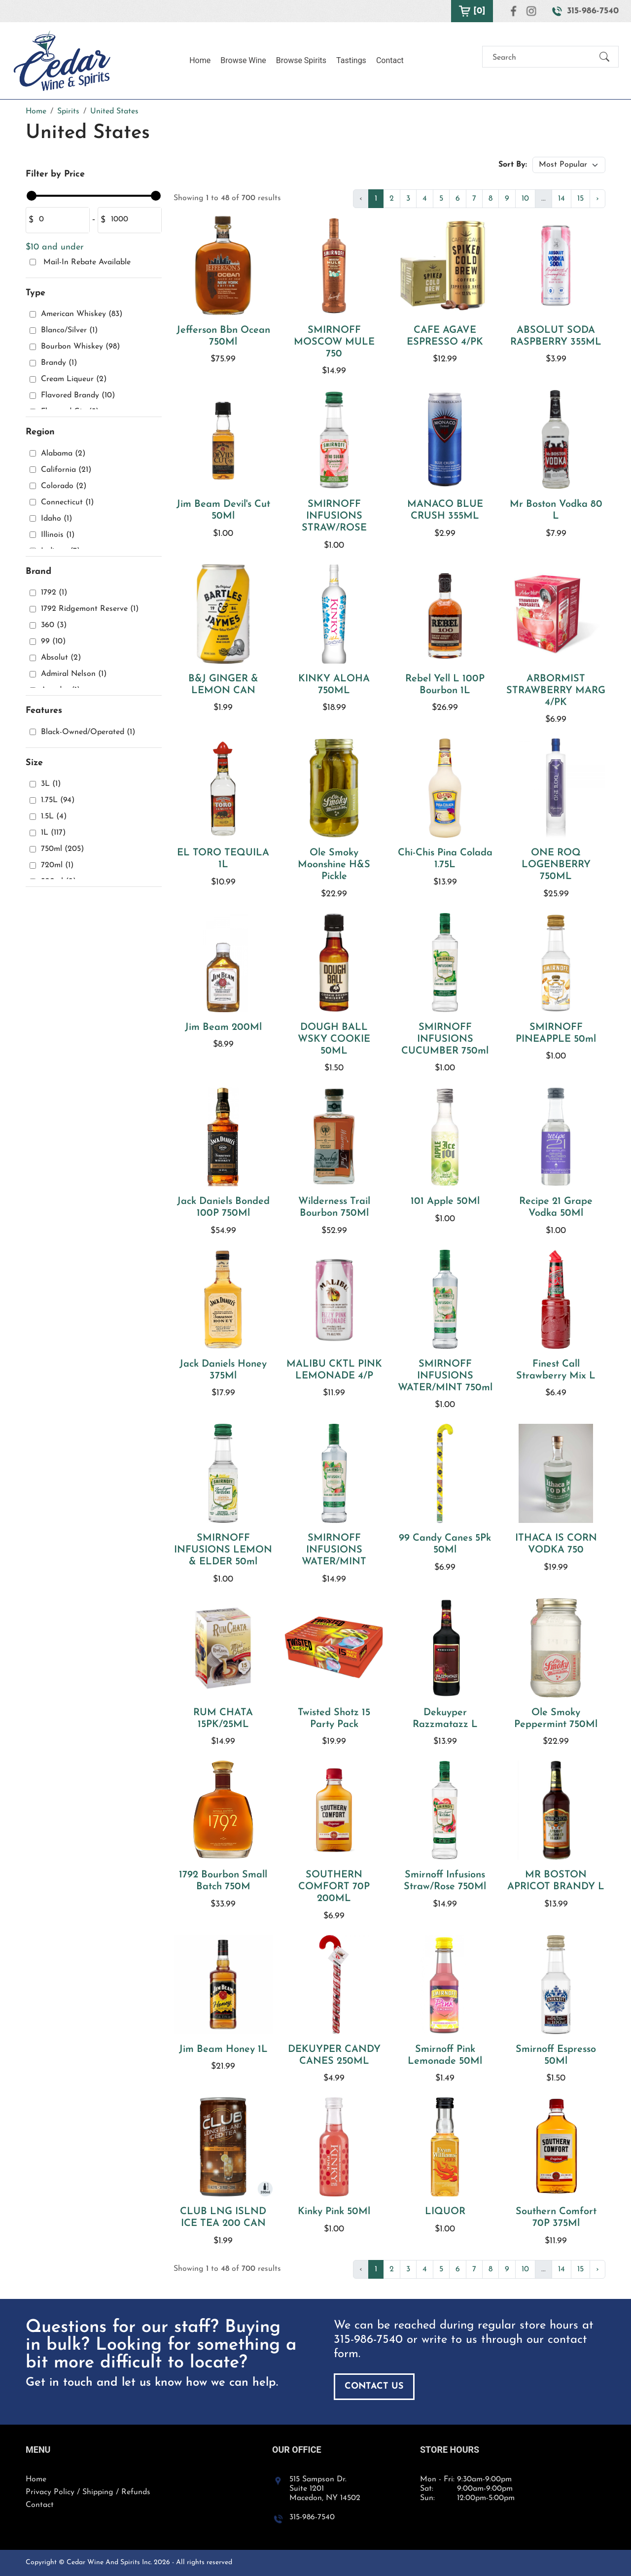 The image size is (631, 2576). Describe the element at coordinates (597, 199) in the screenshot. I see `› [Next »]` at that location.